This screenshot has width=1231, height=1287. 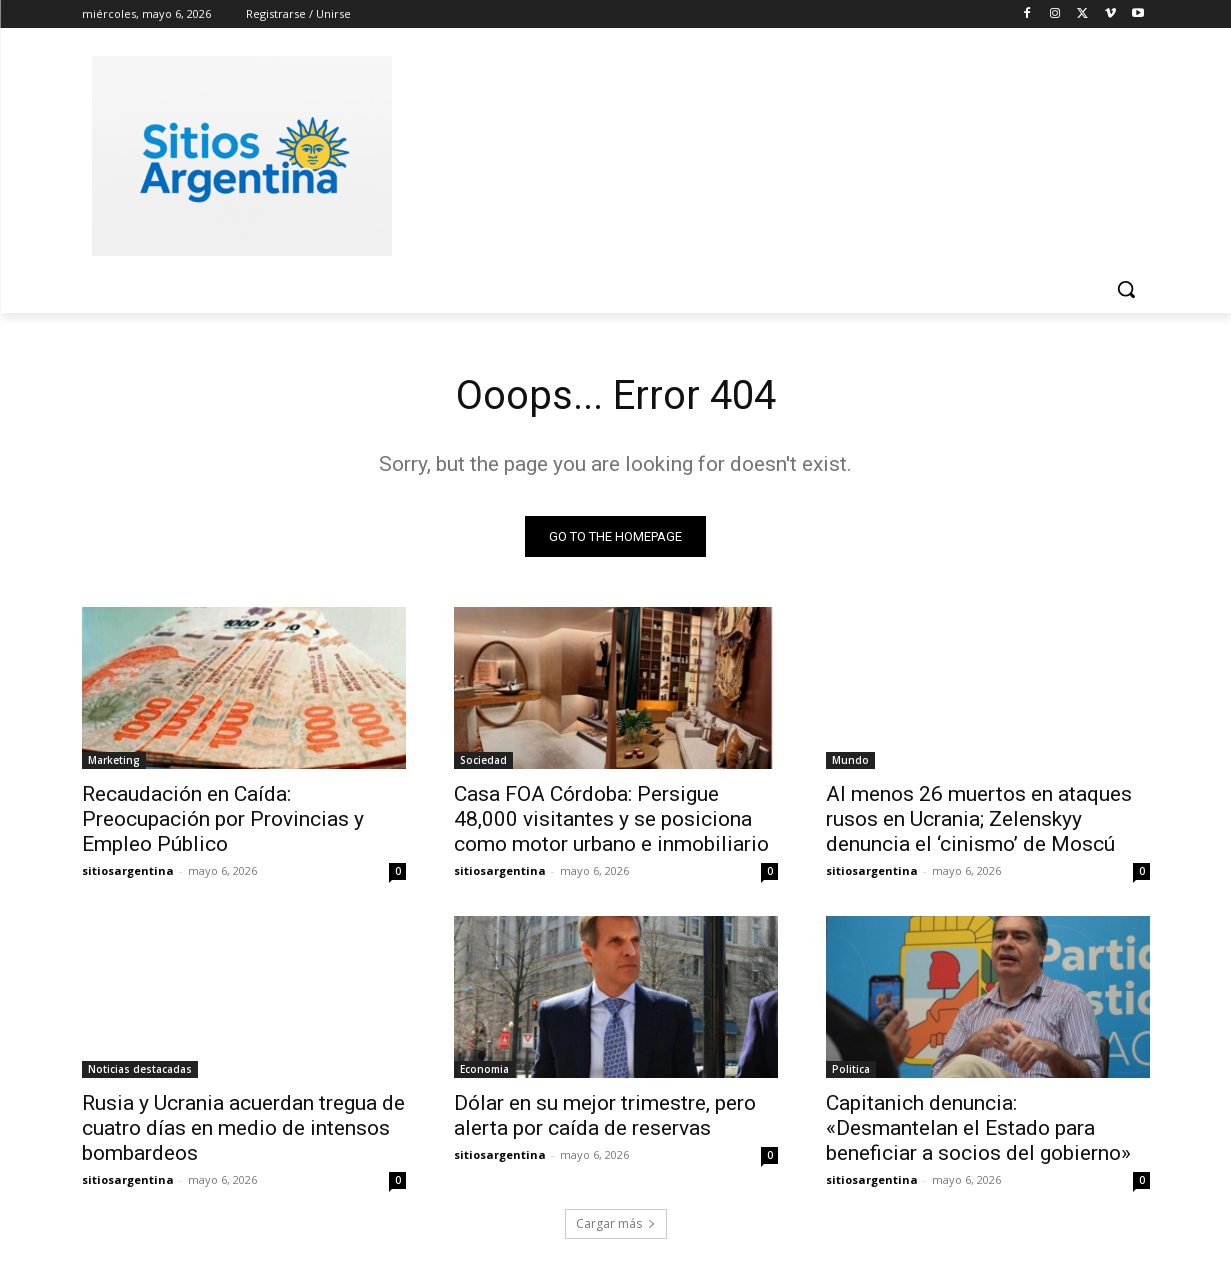 What do you see at coordinates (223, 819) in the screenshot?
I see `Recaudación en Caída: Preocupación por Provincias y Empleo Público` at bounding box center [223, 819].